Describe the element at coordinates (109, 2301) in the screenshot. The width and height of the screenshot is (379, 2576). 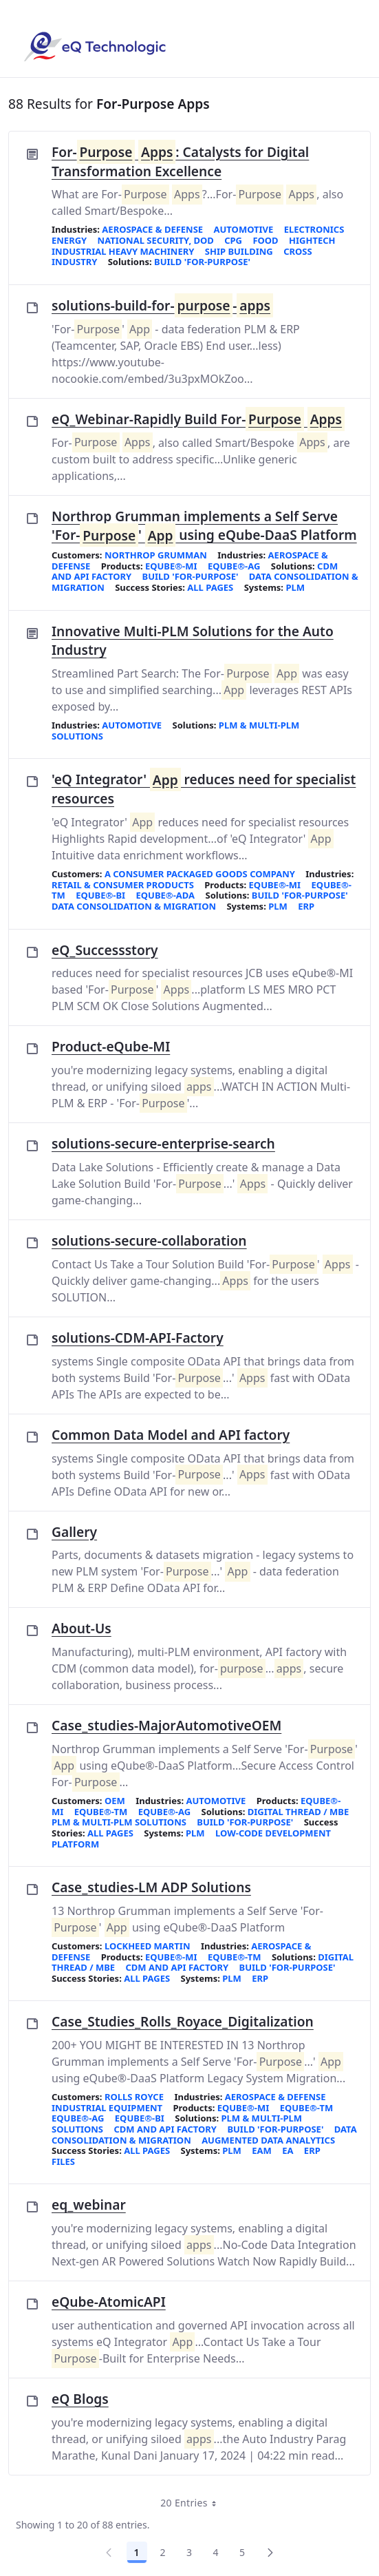
I see `eQube-AtomicAPI` at that location.